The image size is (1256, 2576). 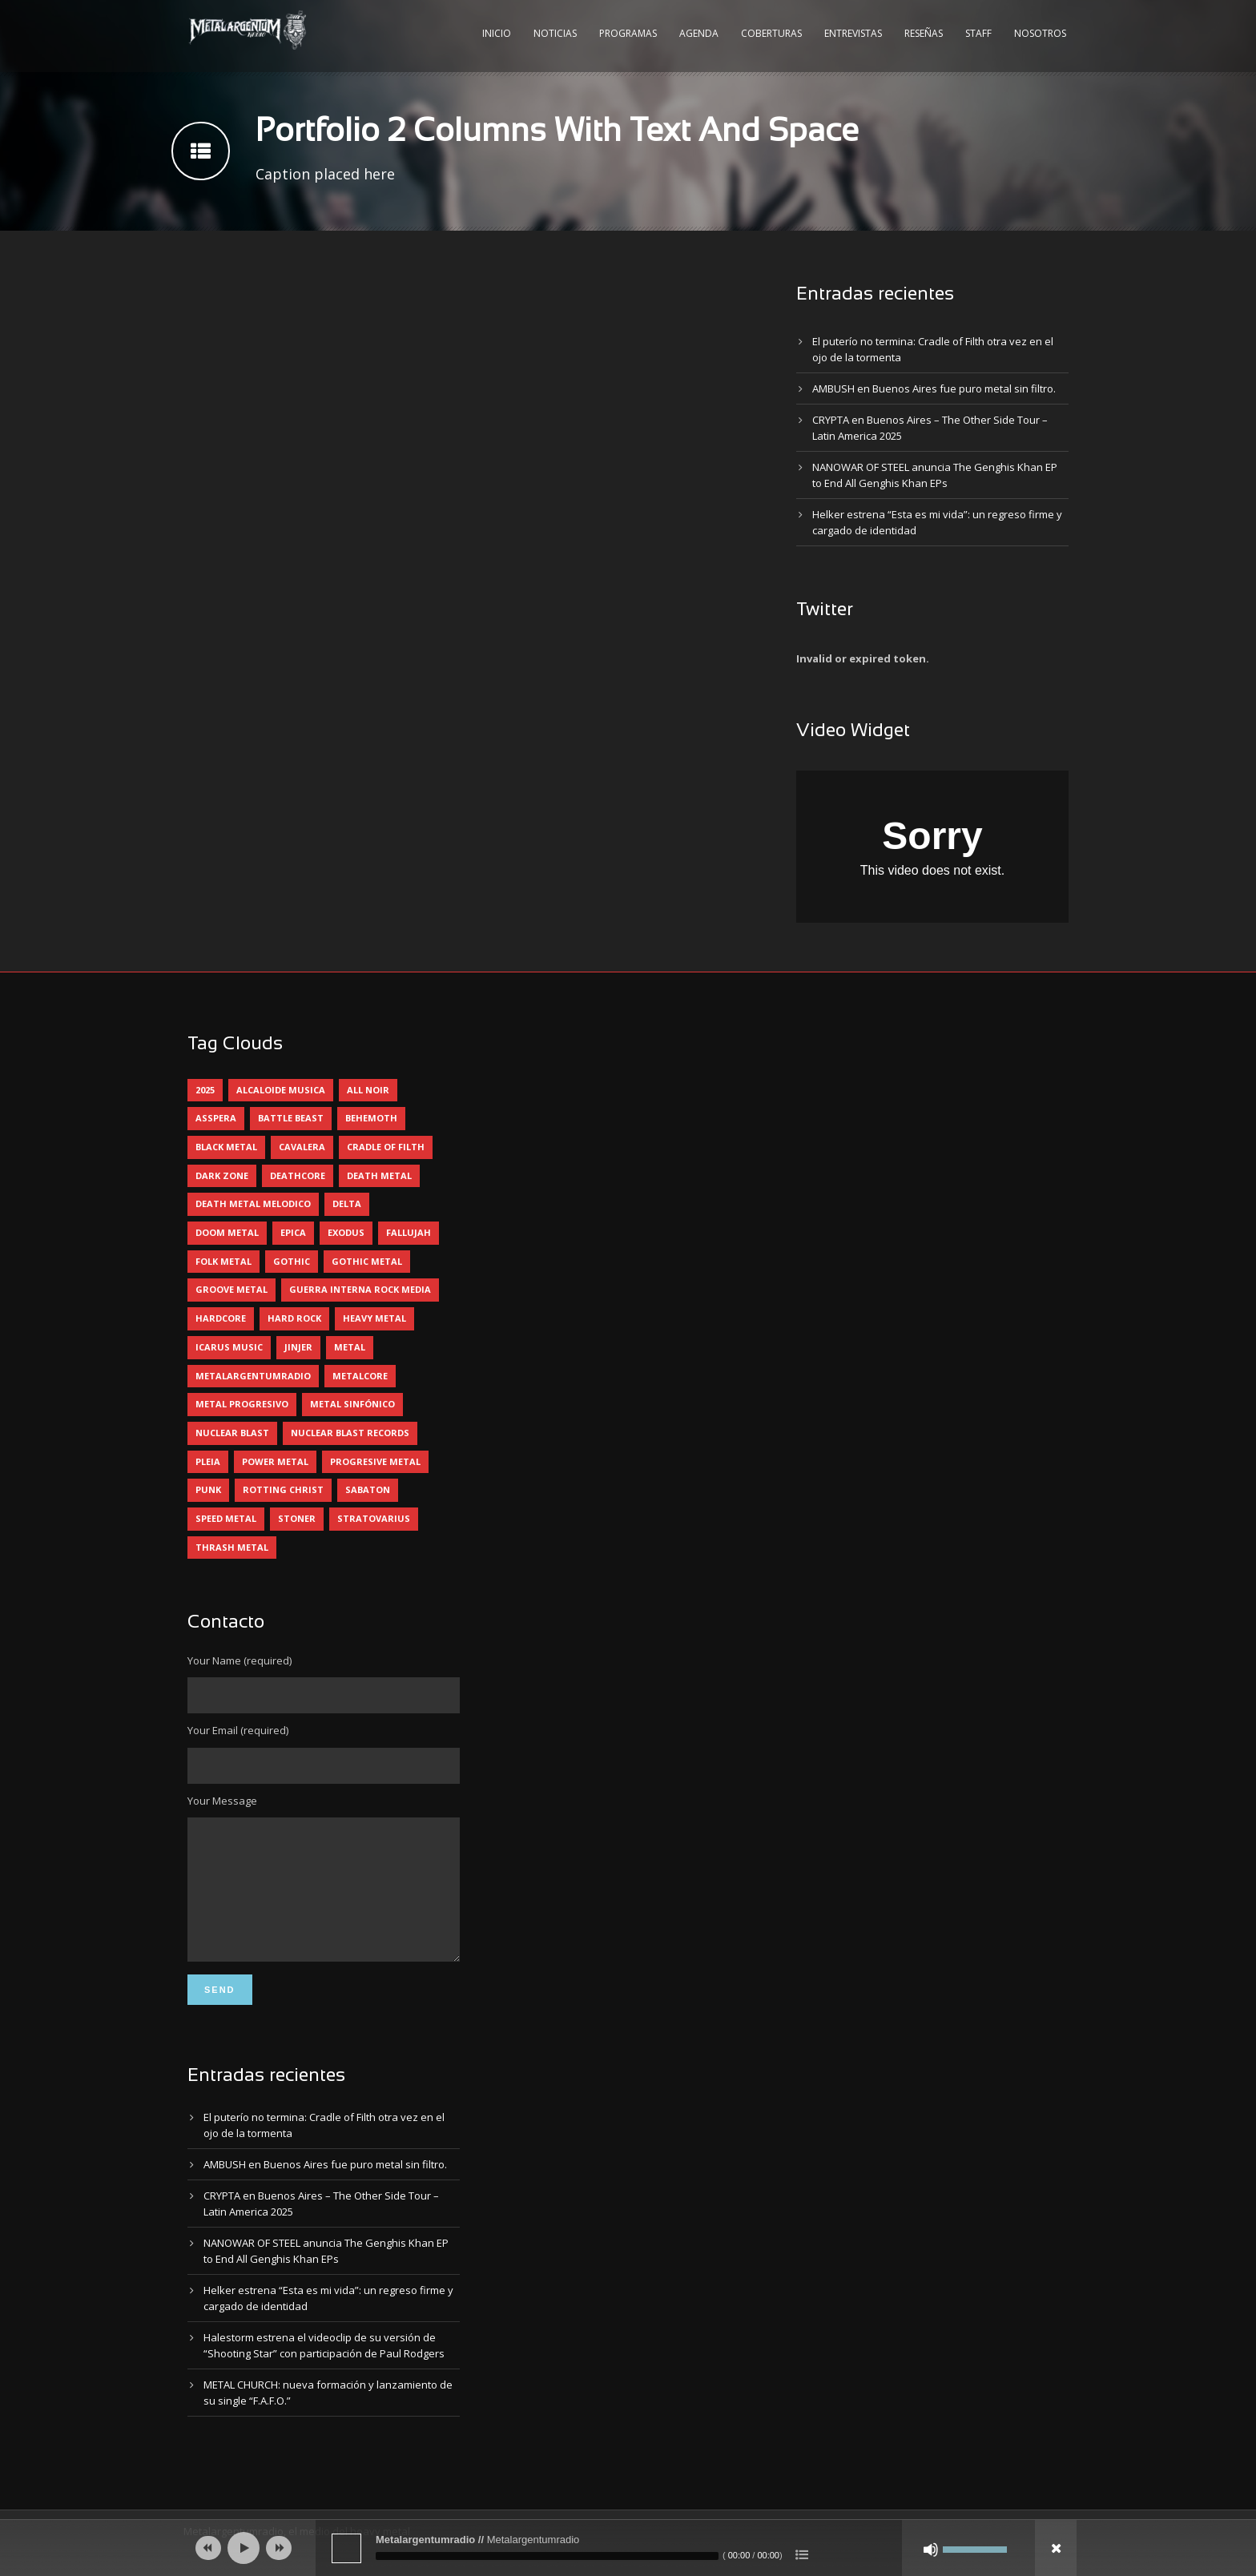 What do you see at coordinates (934, 388) in the screenshot?
I see `AMBUSH en Buenos Aires fue puro metal sin filtro.` at bounding box center [934, 388].